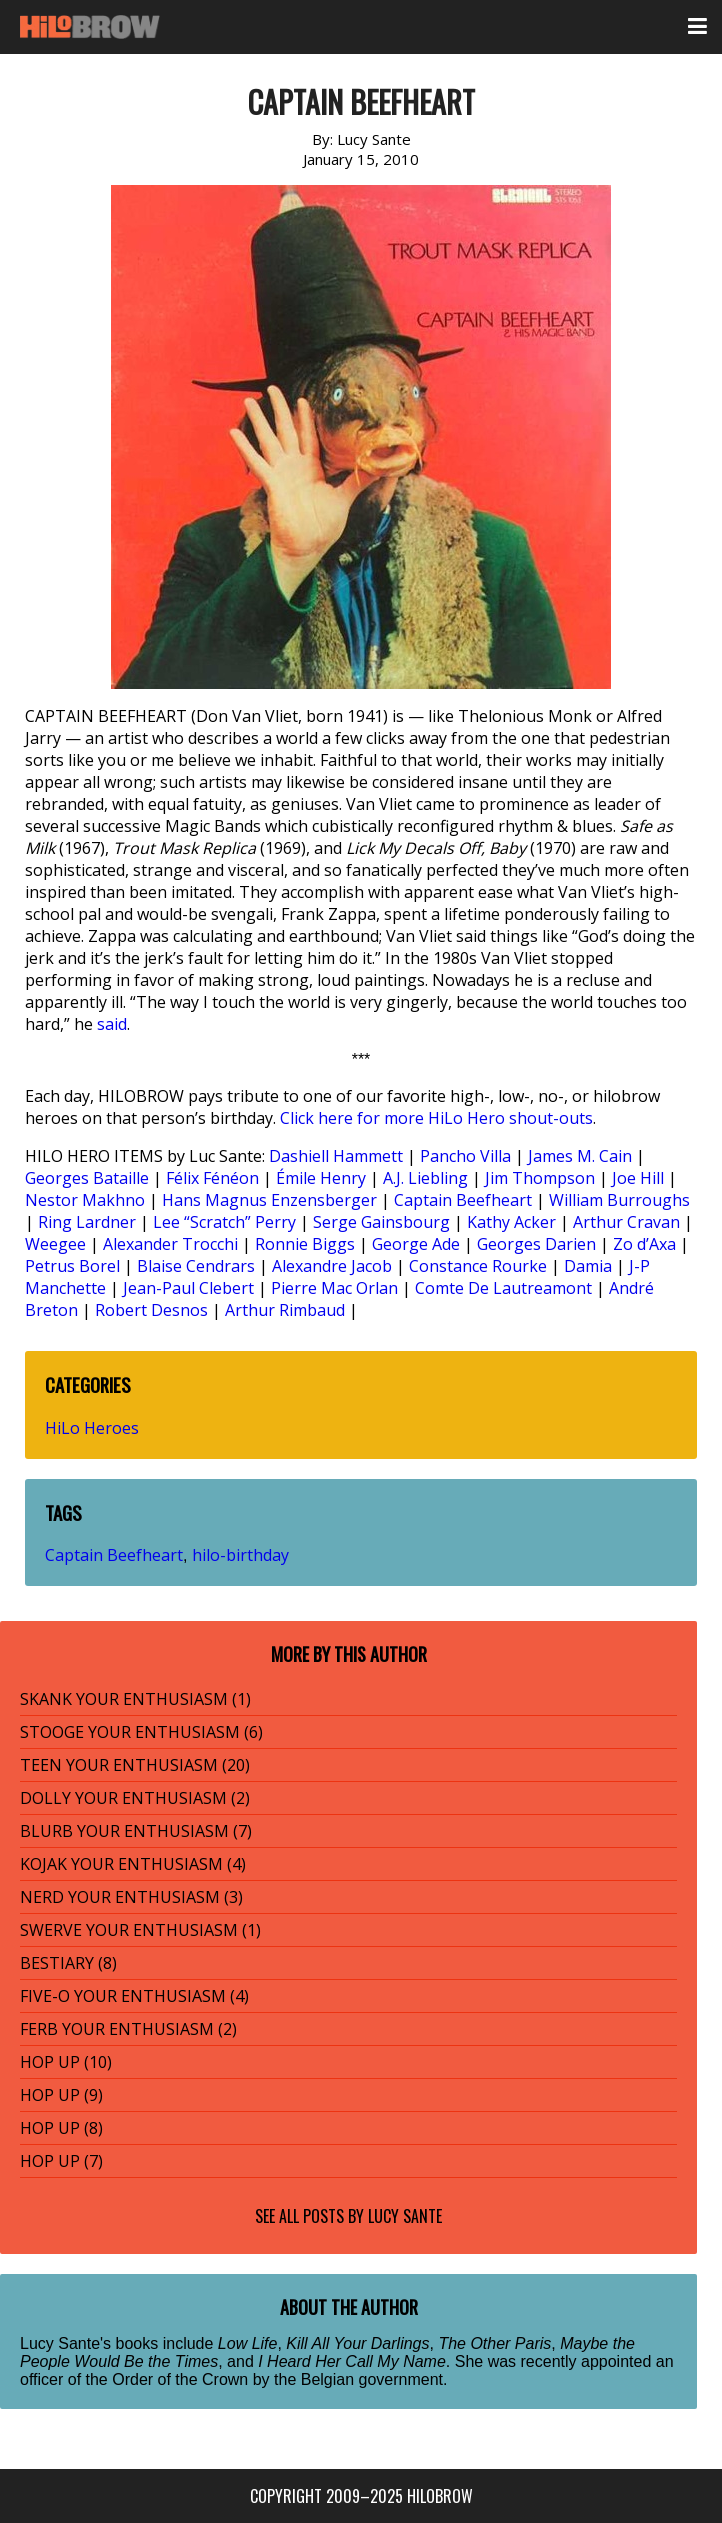  I want to click on KOJAK YOUR ENTHUSIASM (4), so click(133, 1864).